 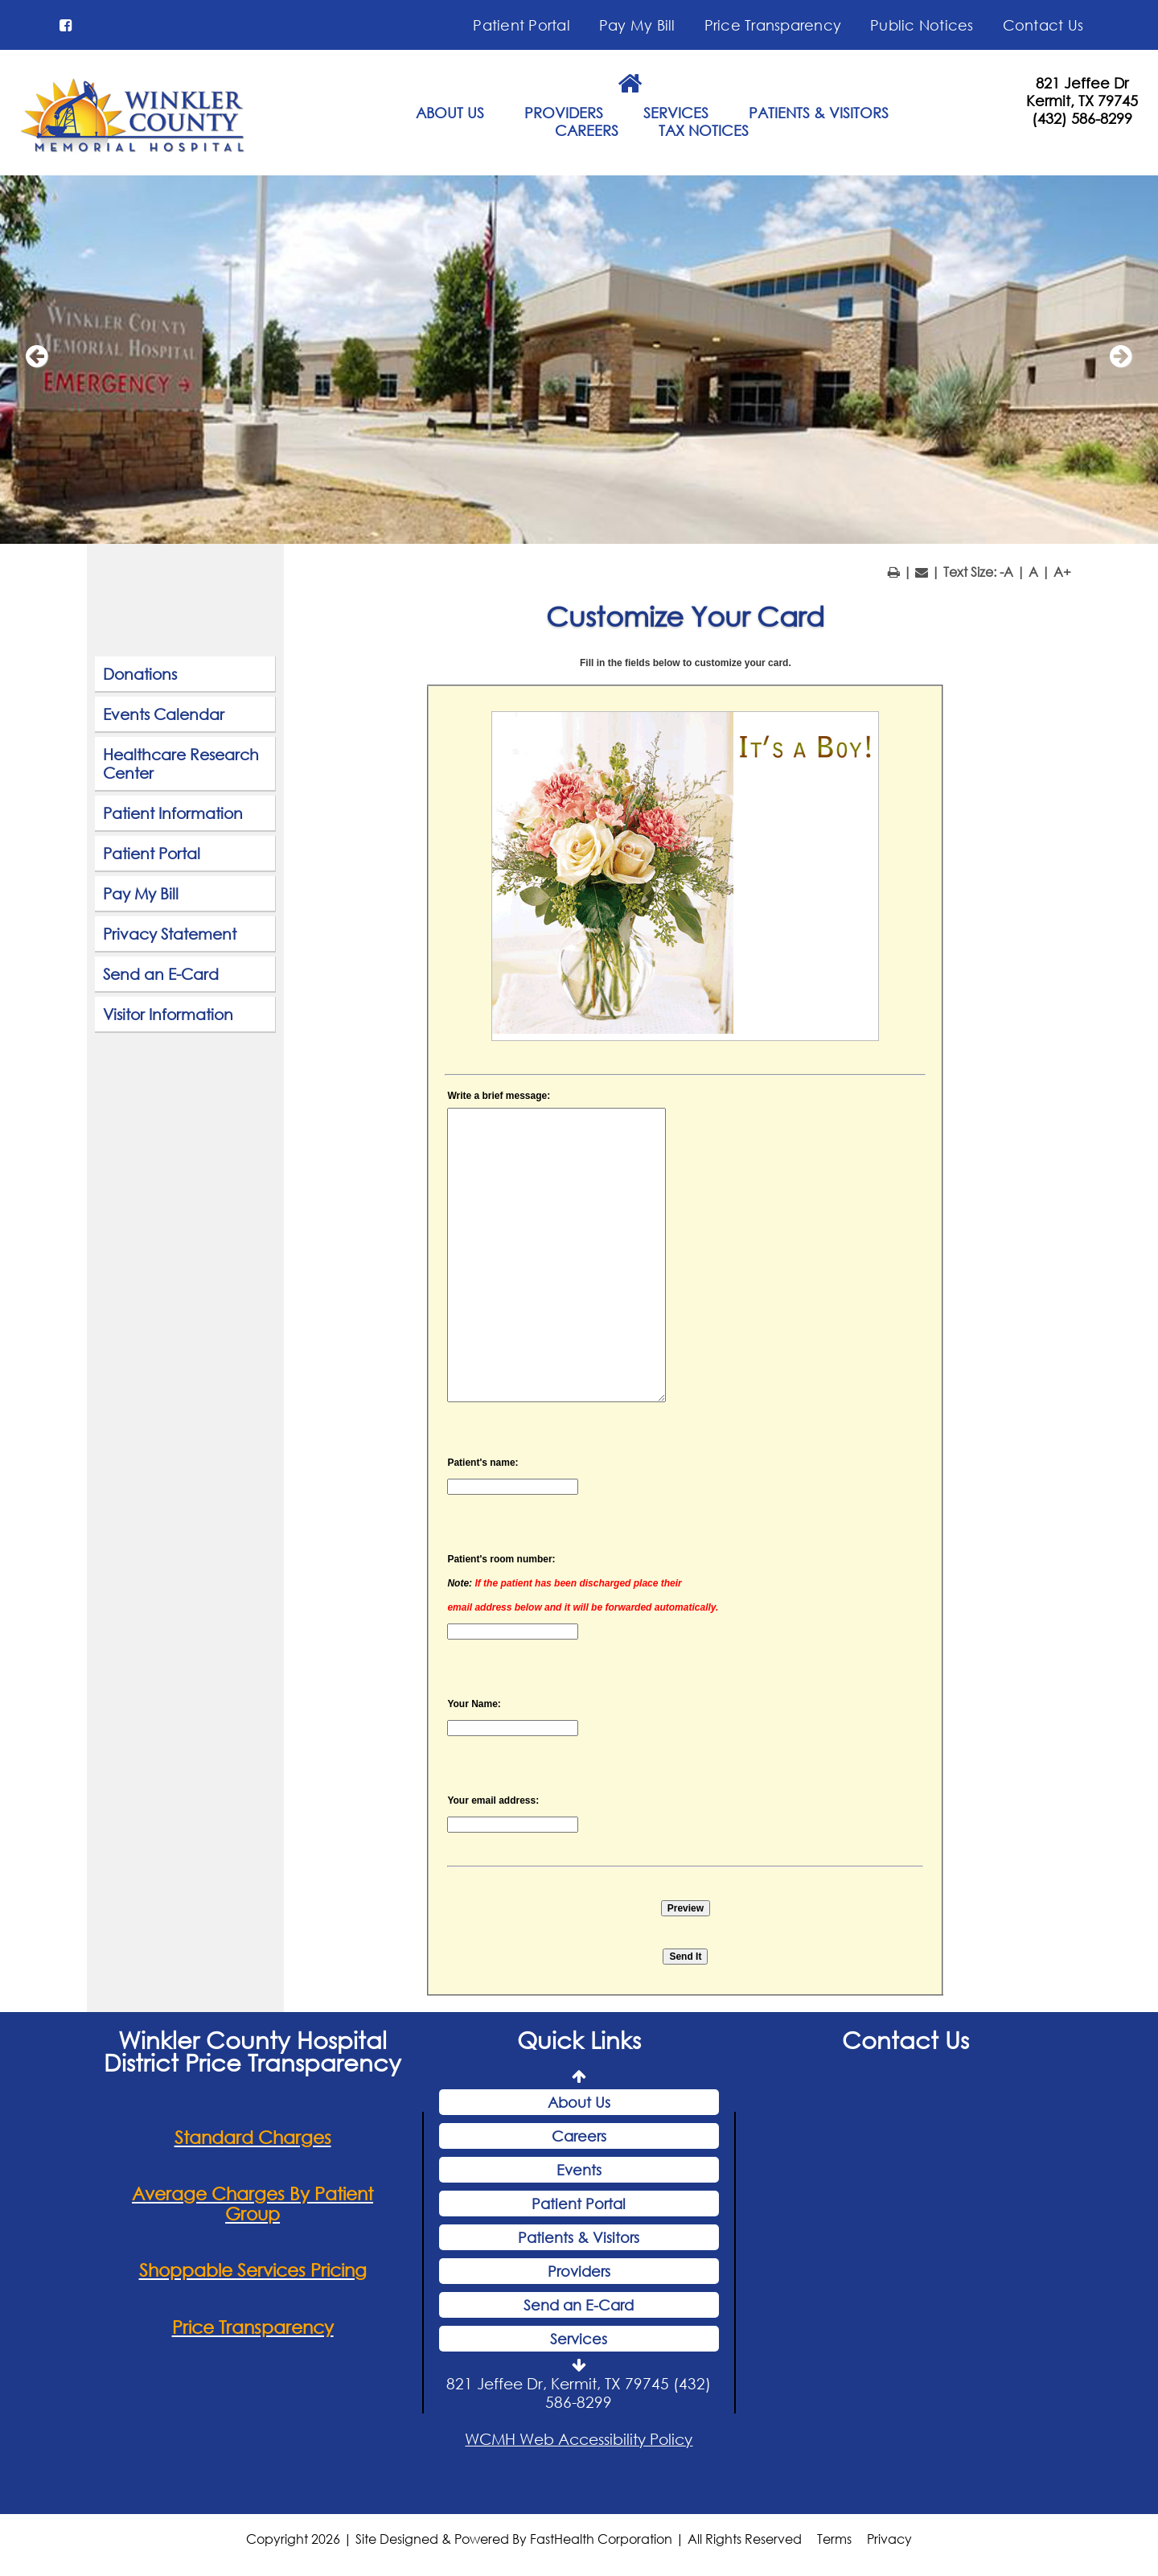 What do you see at coordinates (578, 2237) in the screenshot?
I see `Patients & Visitors` at bounding box center [578, 2237].